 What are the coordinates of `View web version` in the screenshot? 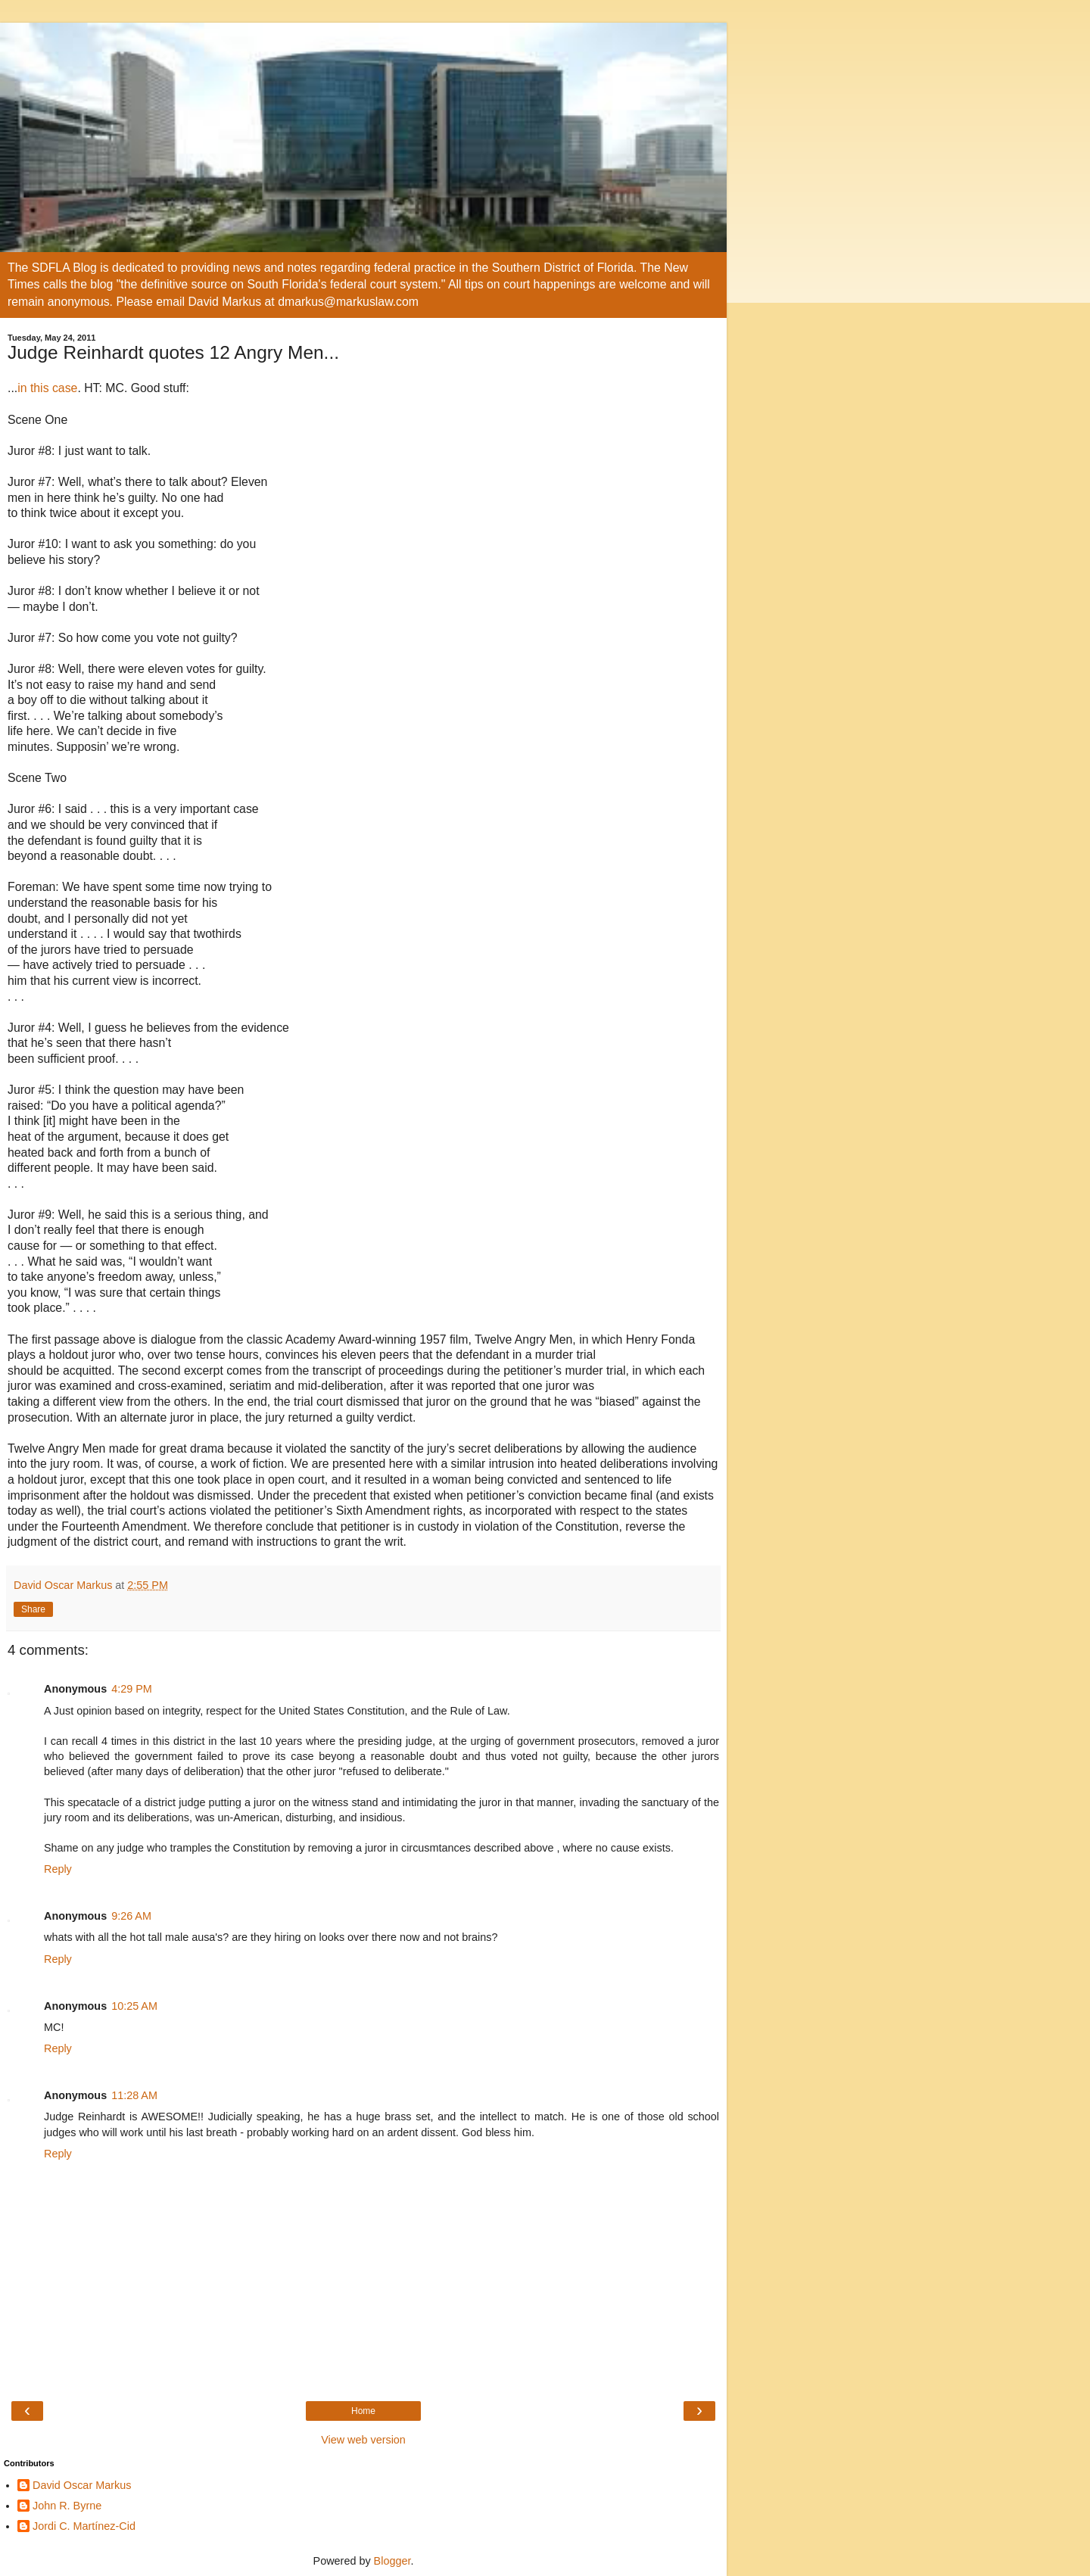 It's located at (363, 2440).